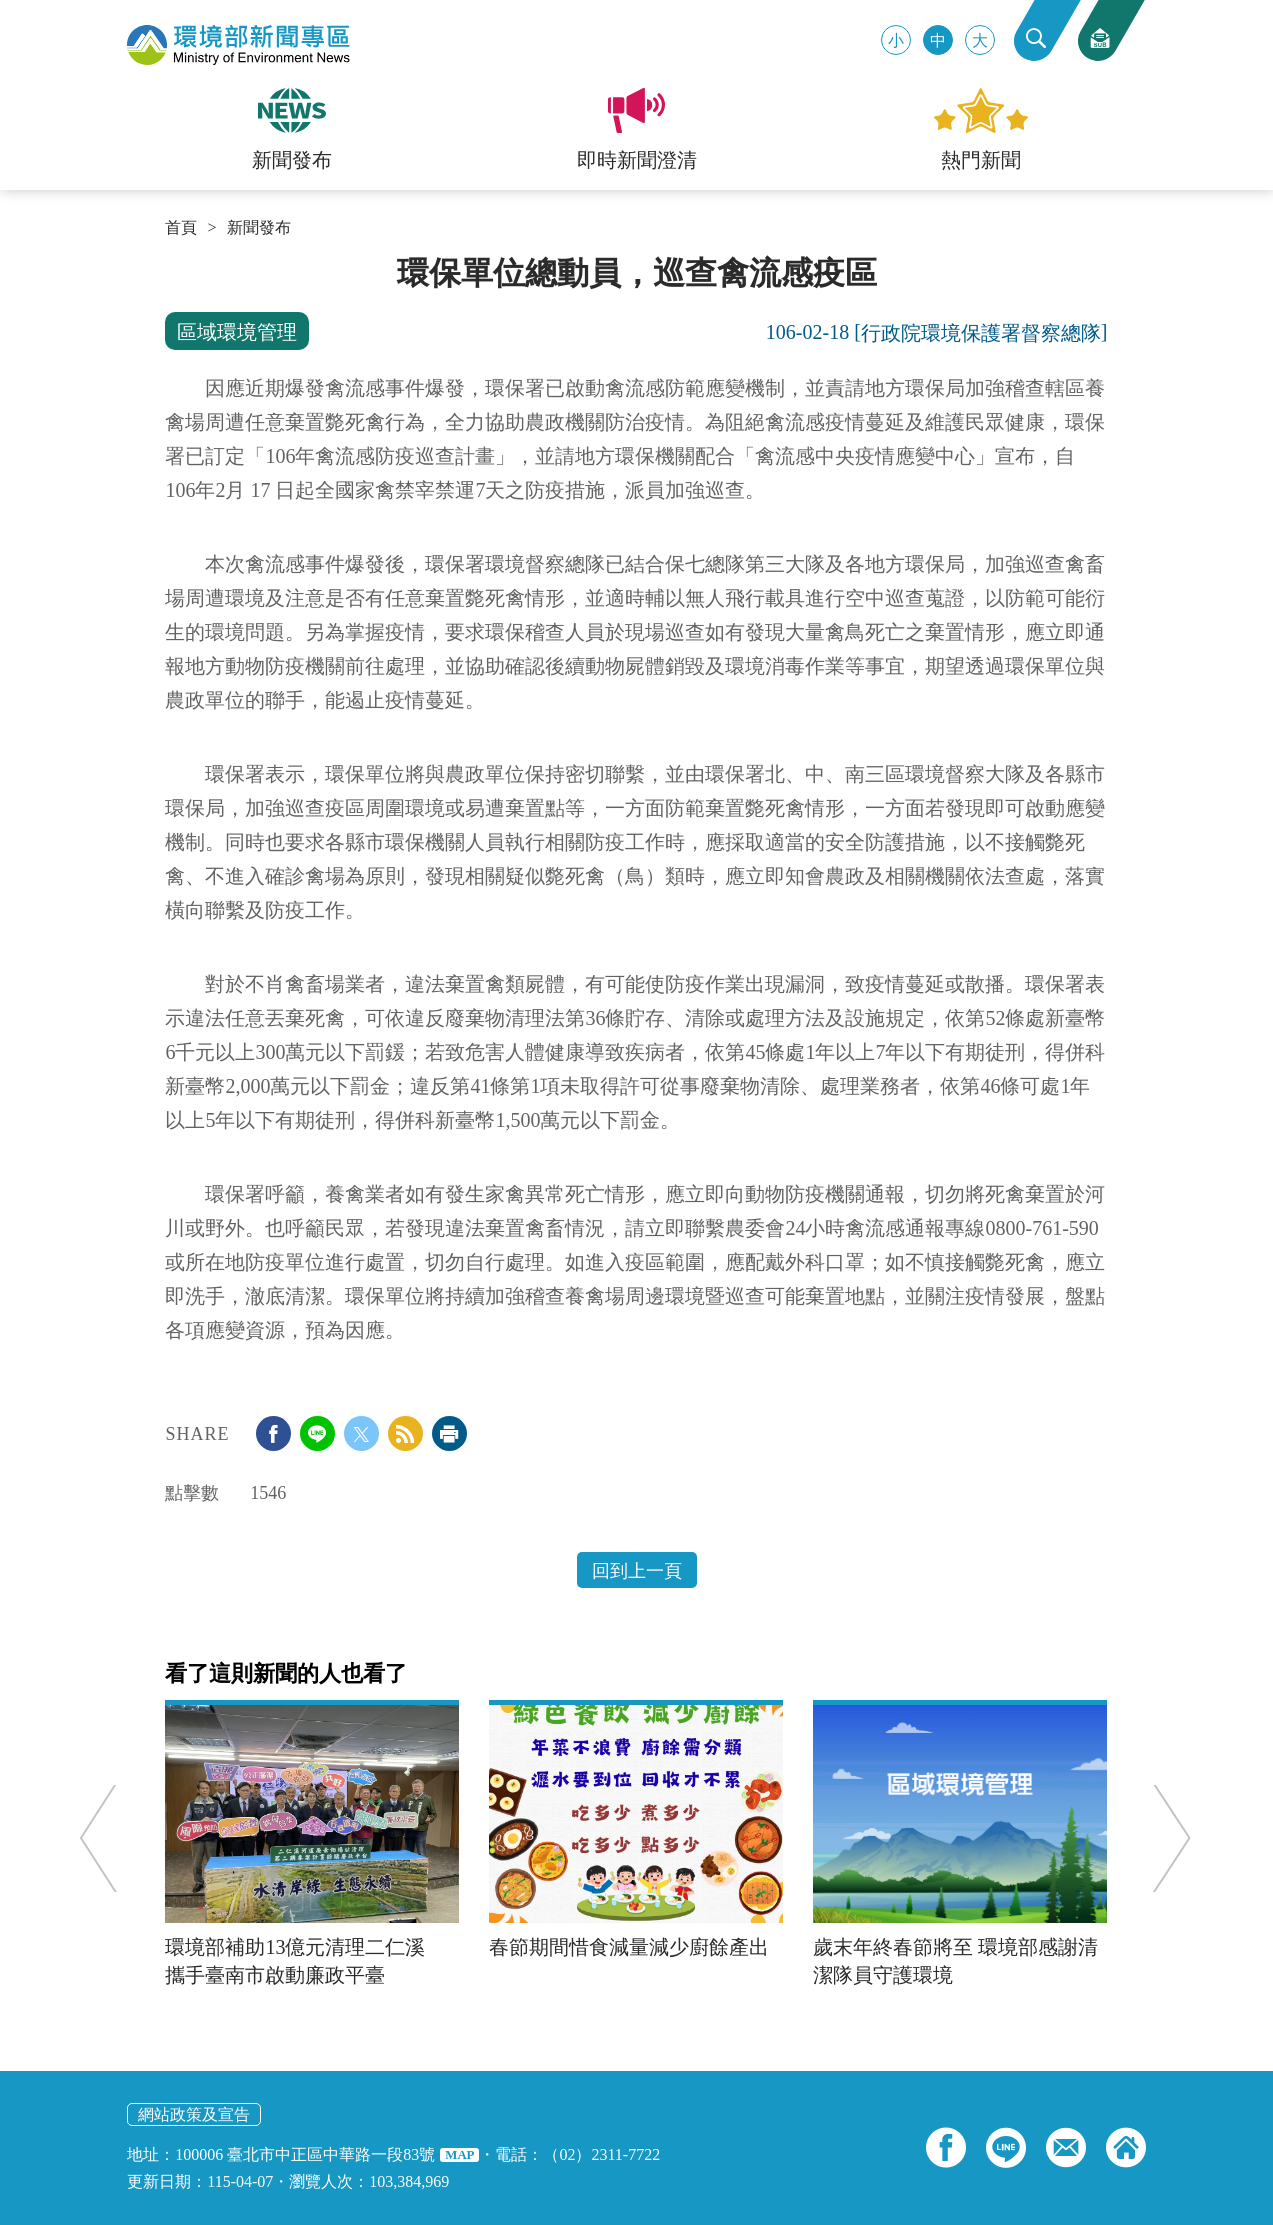 This screenshot has width=1273, height=2225. Describe the element at coordinates (259, 228) in the screenshot. I see `新聞發布` at that location.